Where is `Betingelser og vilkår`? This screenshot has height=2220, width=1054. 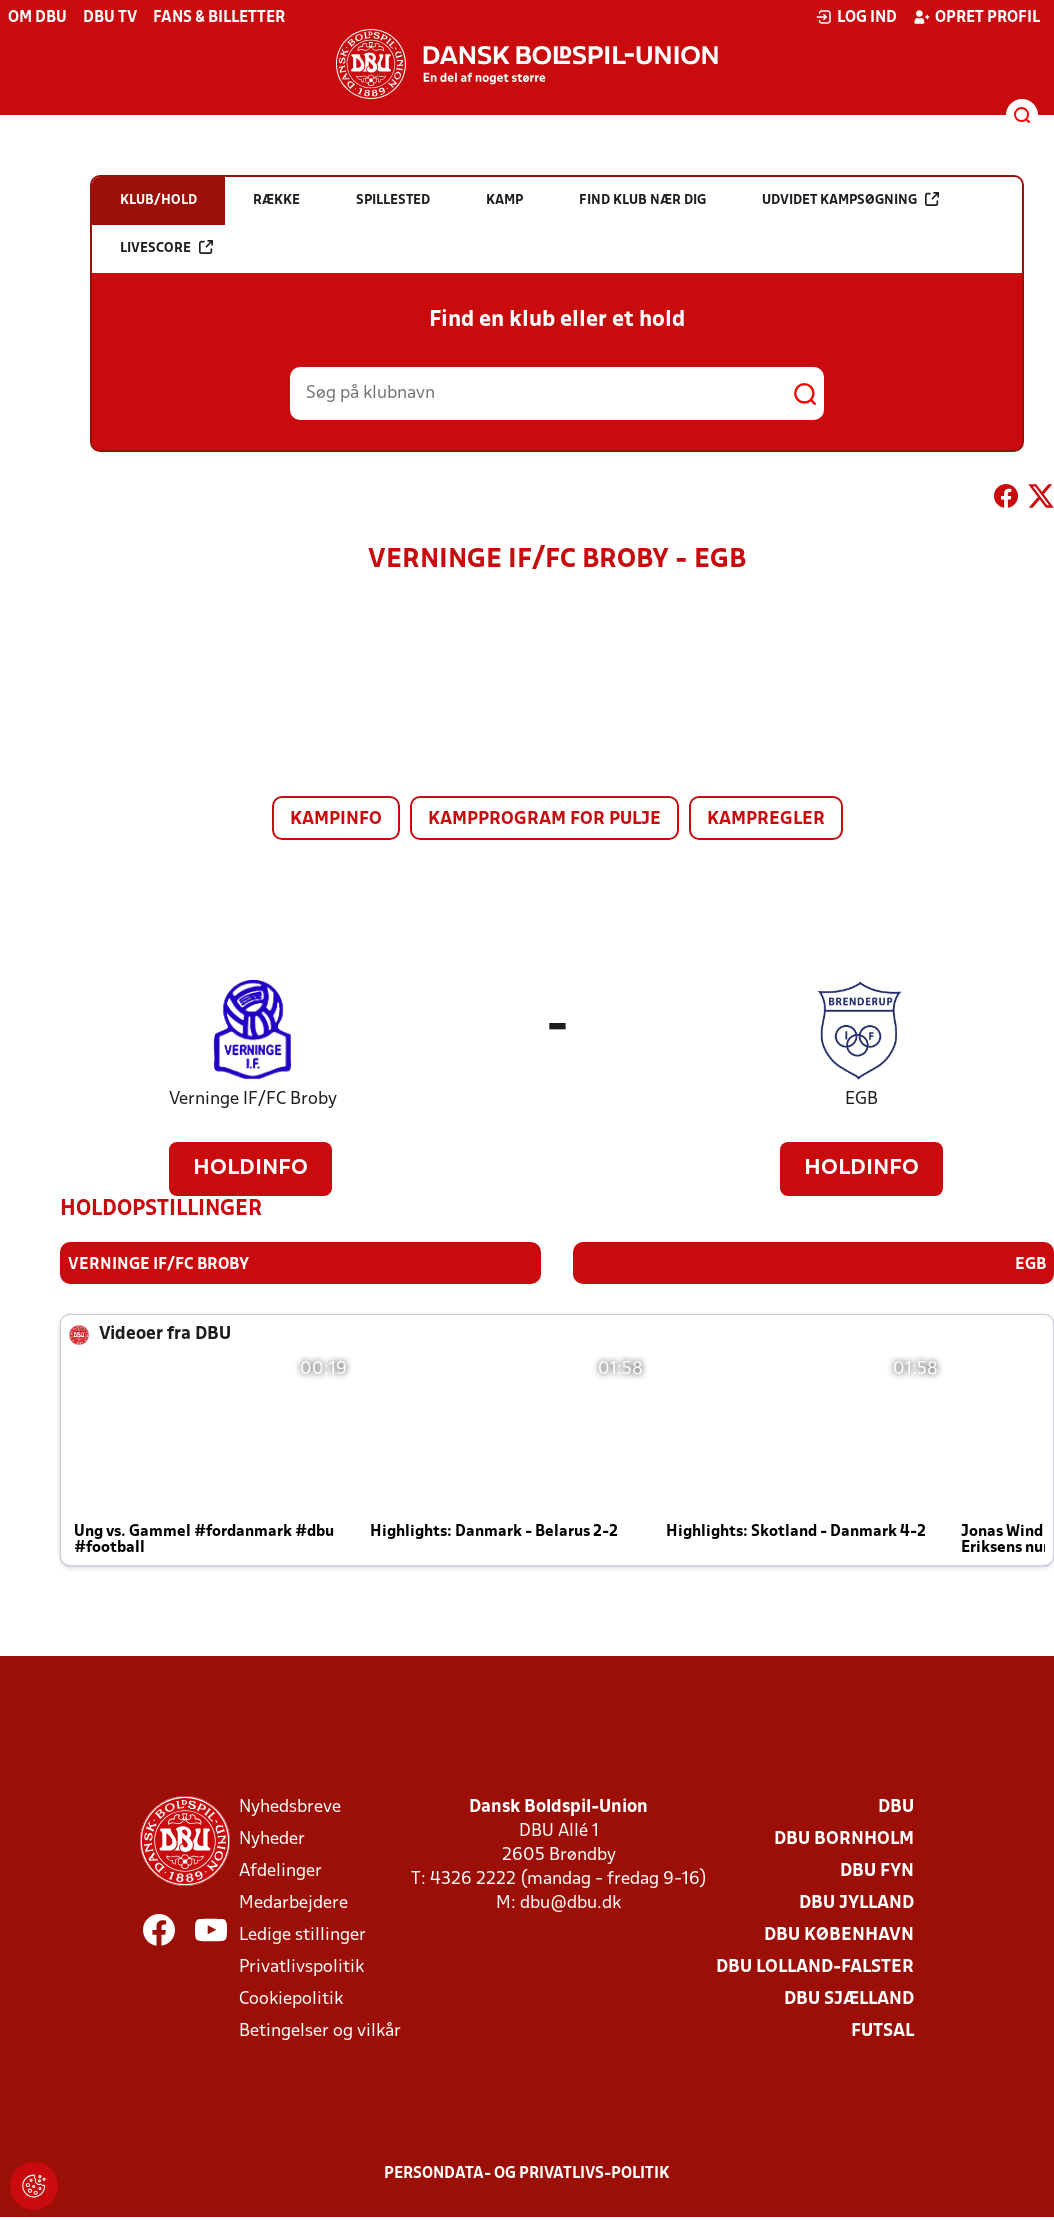
Betingelser og vilkår is located at coordinates (320, 2030).